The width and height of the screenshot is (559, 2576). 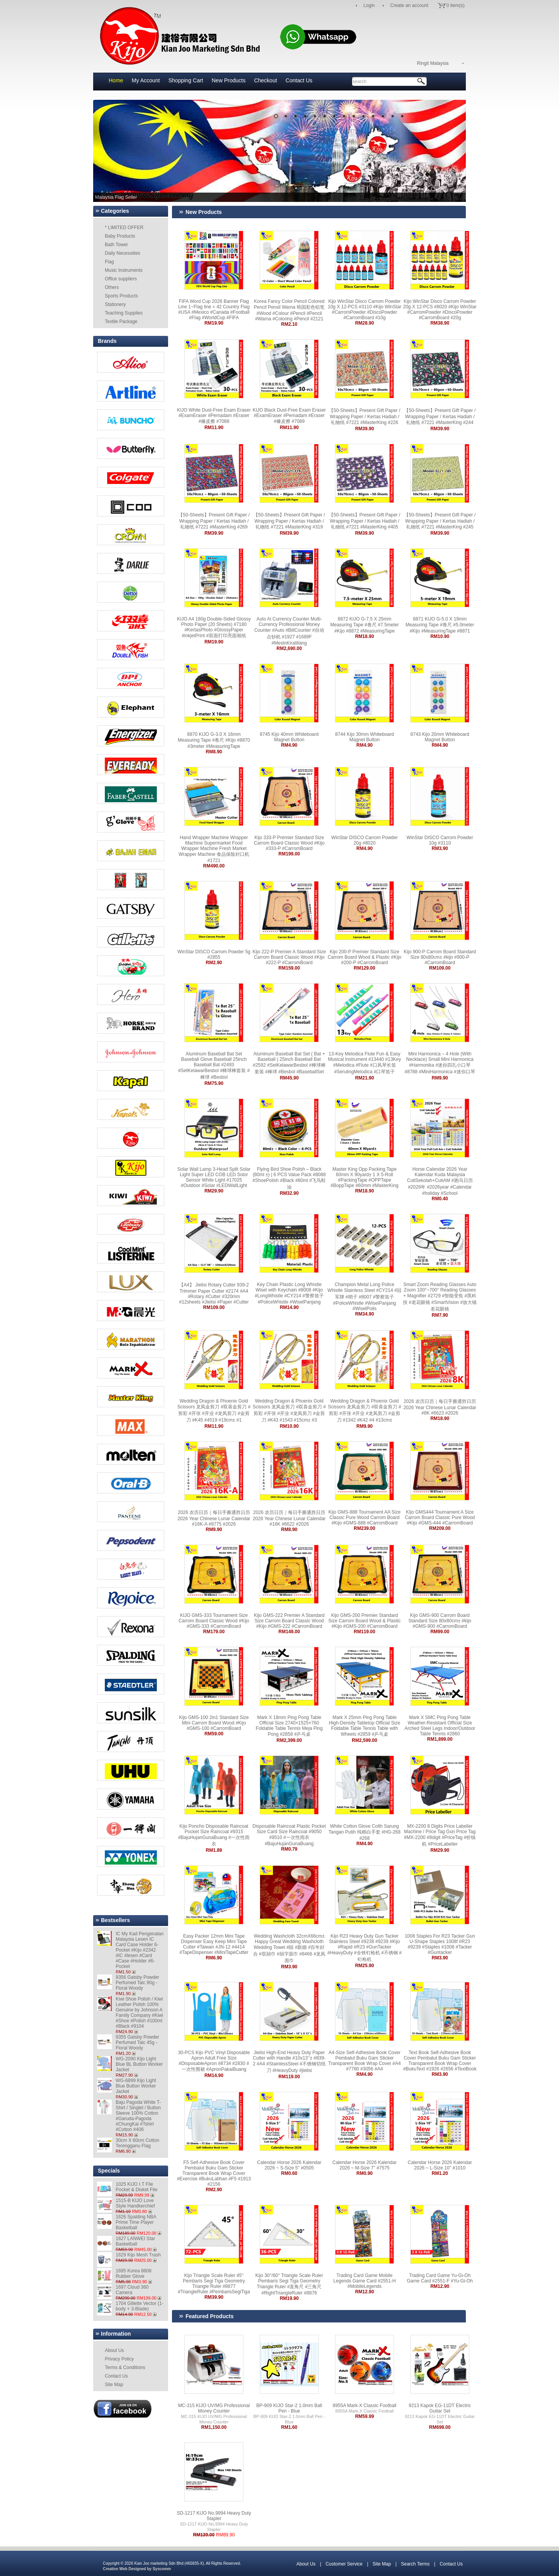 I want to click on Kijo 222-P Premier A Standard Size Carrom Board Classic Wood #Kijo #222-P #CarromBoard, so click(x=289, y=957).